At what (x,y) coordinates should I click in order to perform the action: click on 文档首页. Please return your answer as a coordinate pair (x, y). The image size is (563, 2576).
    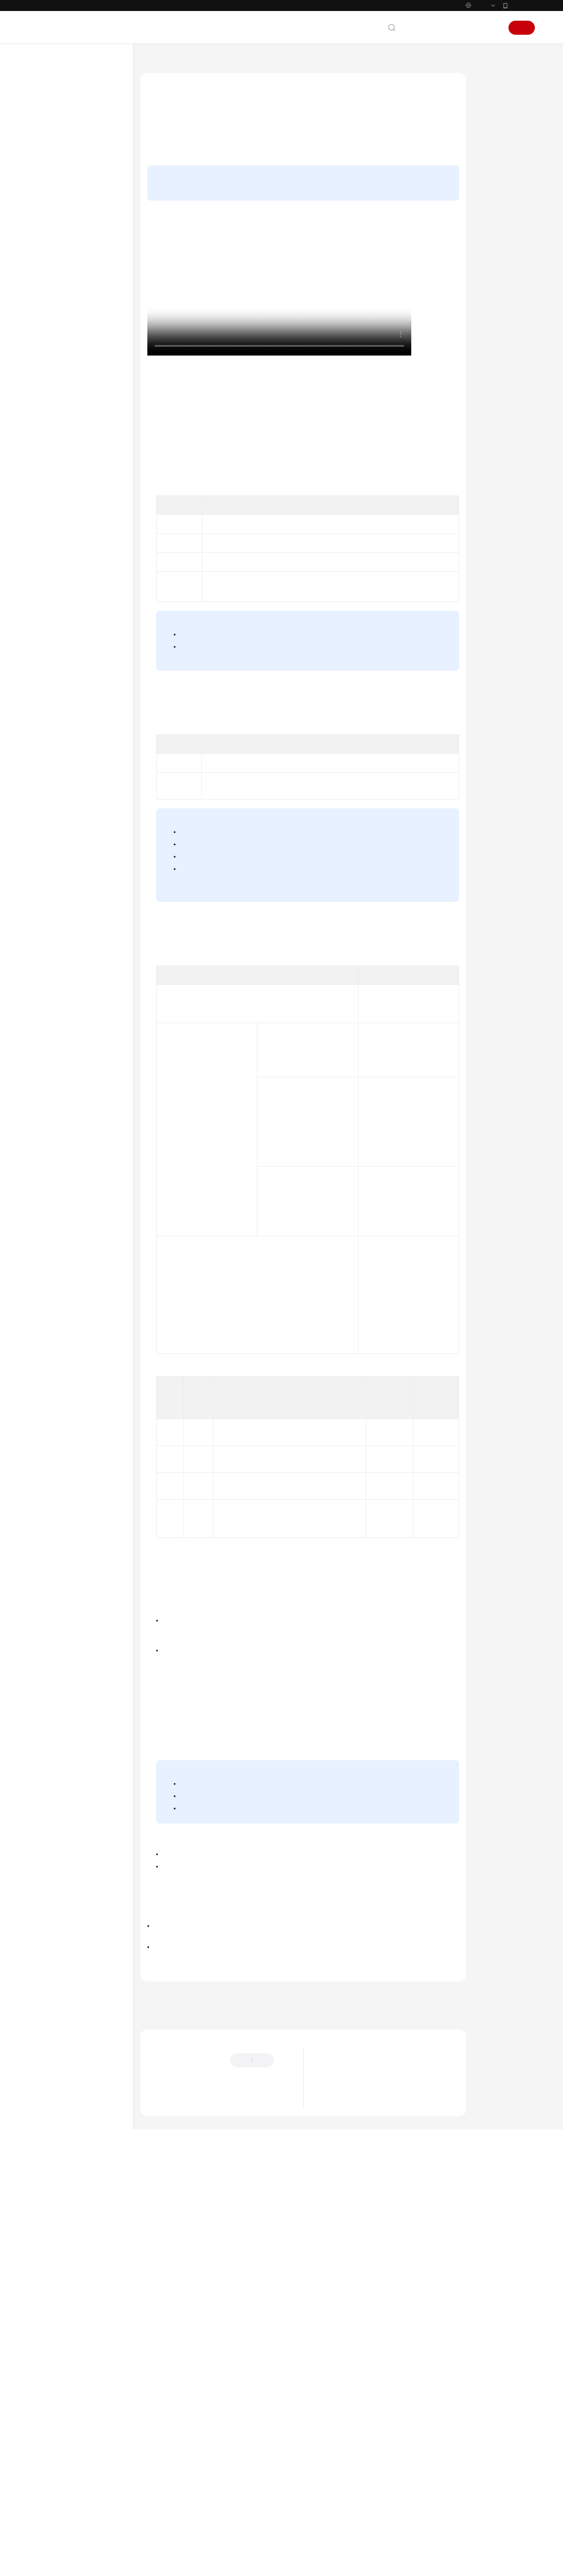
    Looking at the image, I should click on (150, 62).